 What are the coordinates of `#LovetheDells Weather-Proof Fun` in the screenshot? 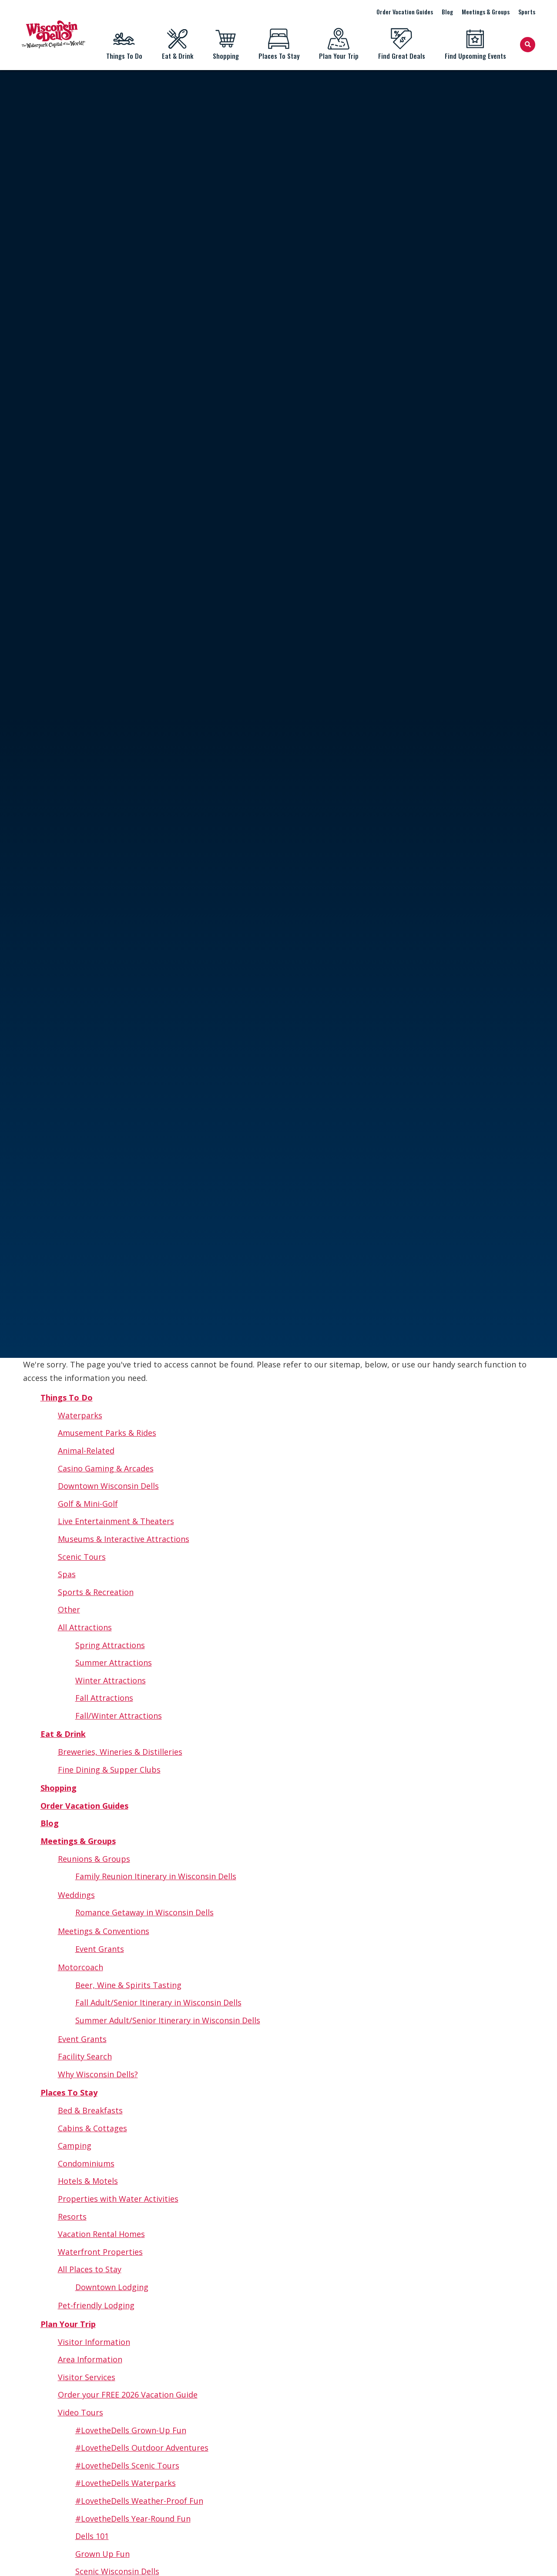 It's located at (139, 2500).